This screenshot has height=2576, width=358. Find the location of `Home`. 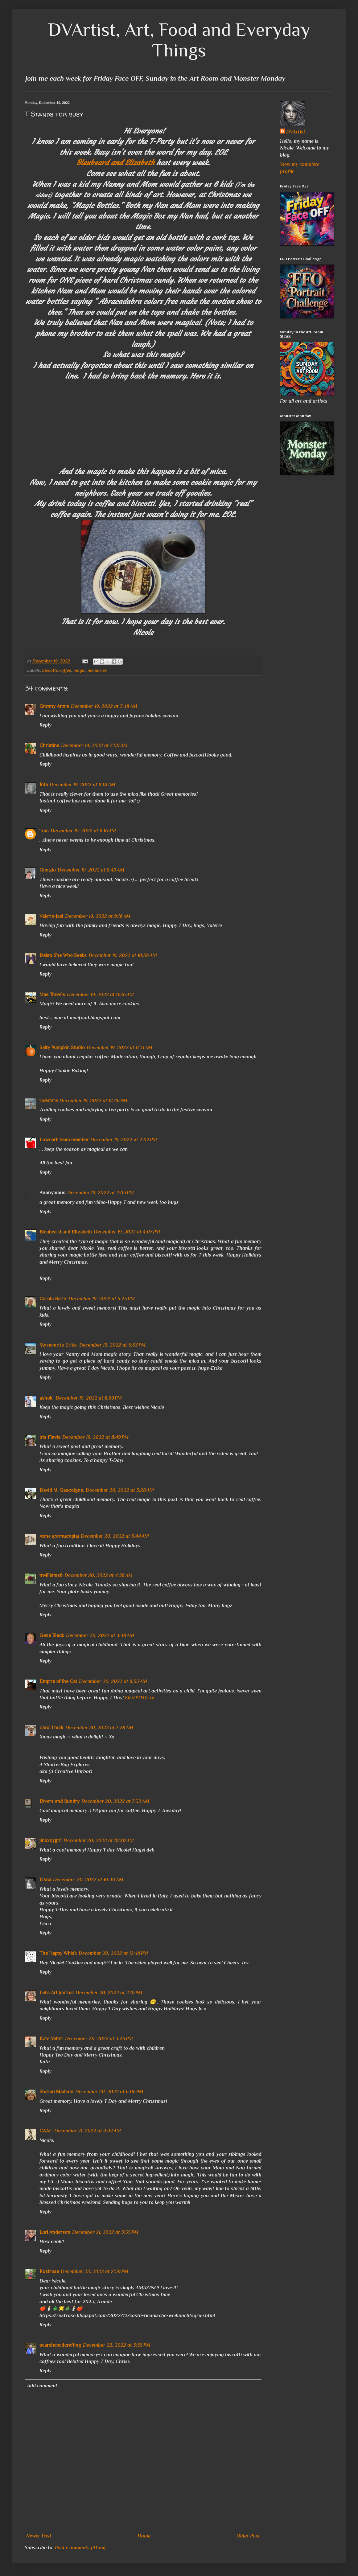

Home is located at coordinates (144, 2536).